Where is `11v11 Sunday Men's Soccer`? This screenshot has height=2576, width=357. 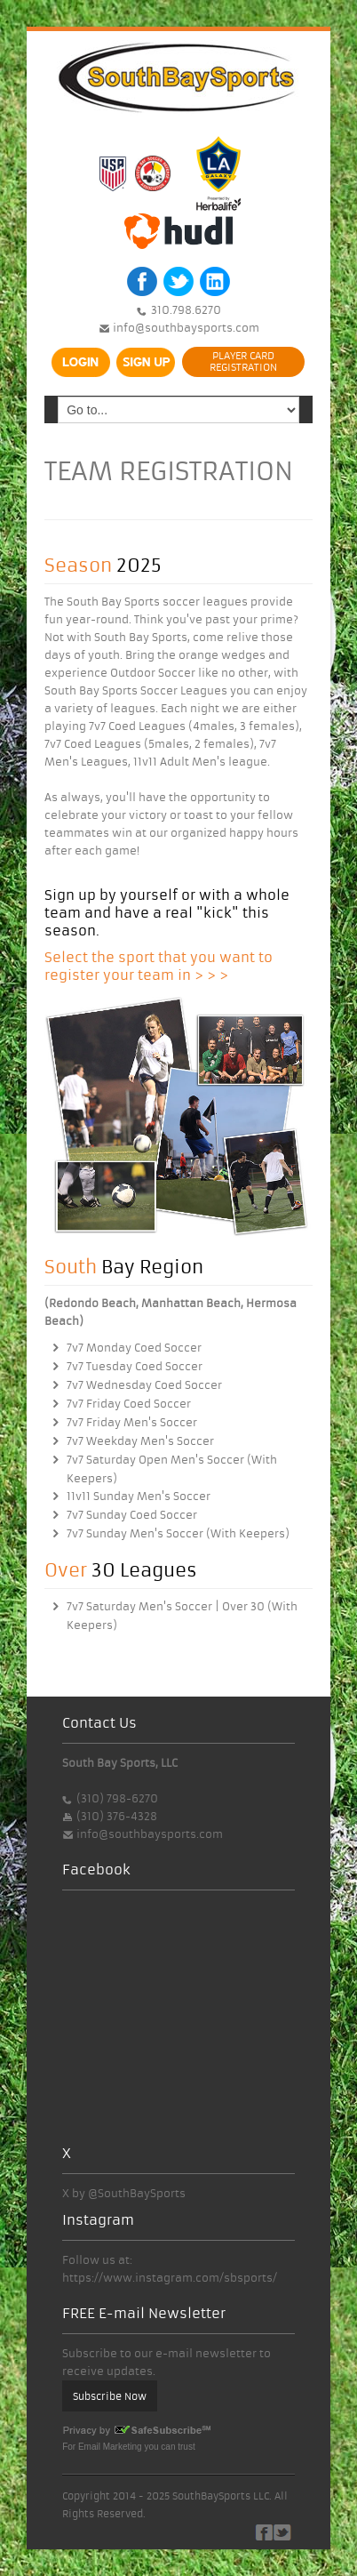 11v11 Sunday Men's Soccer is located at coordinates (138, 1496).